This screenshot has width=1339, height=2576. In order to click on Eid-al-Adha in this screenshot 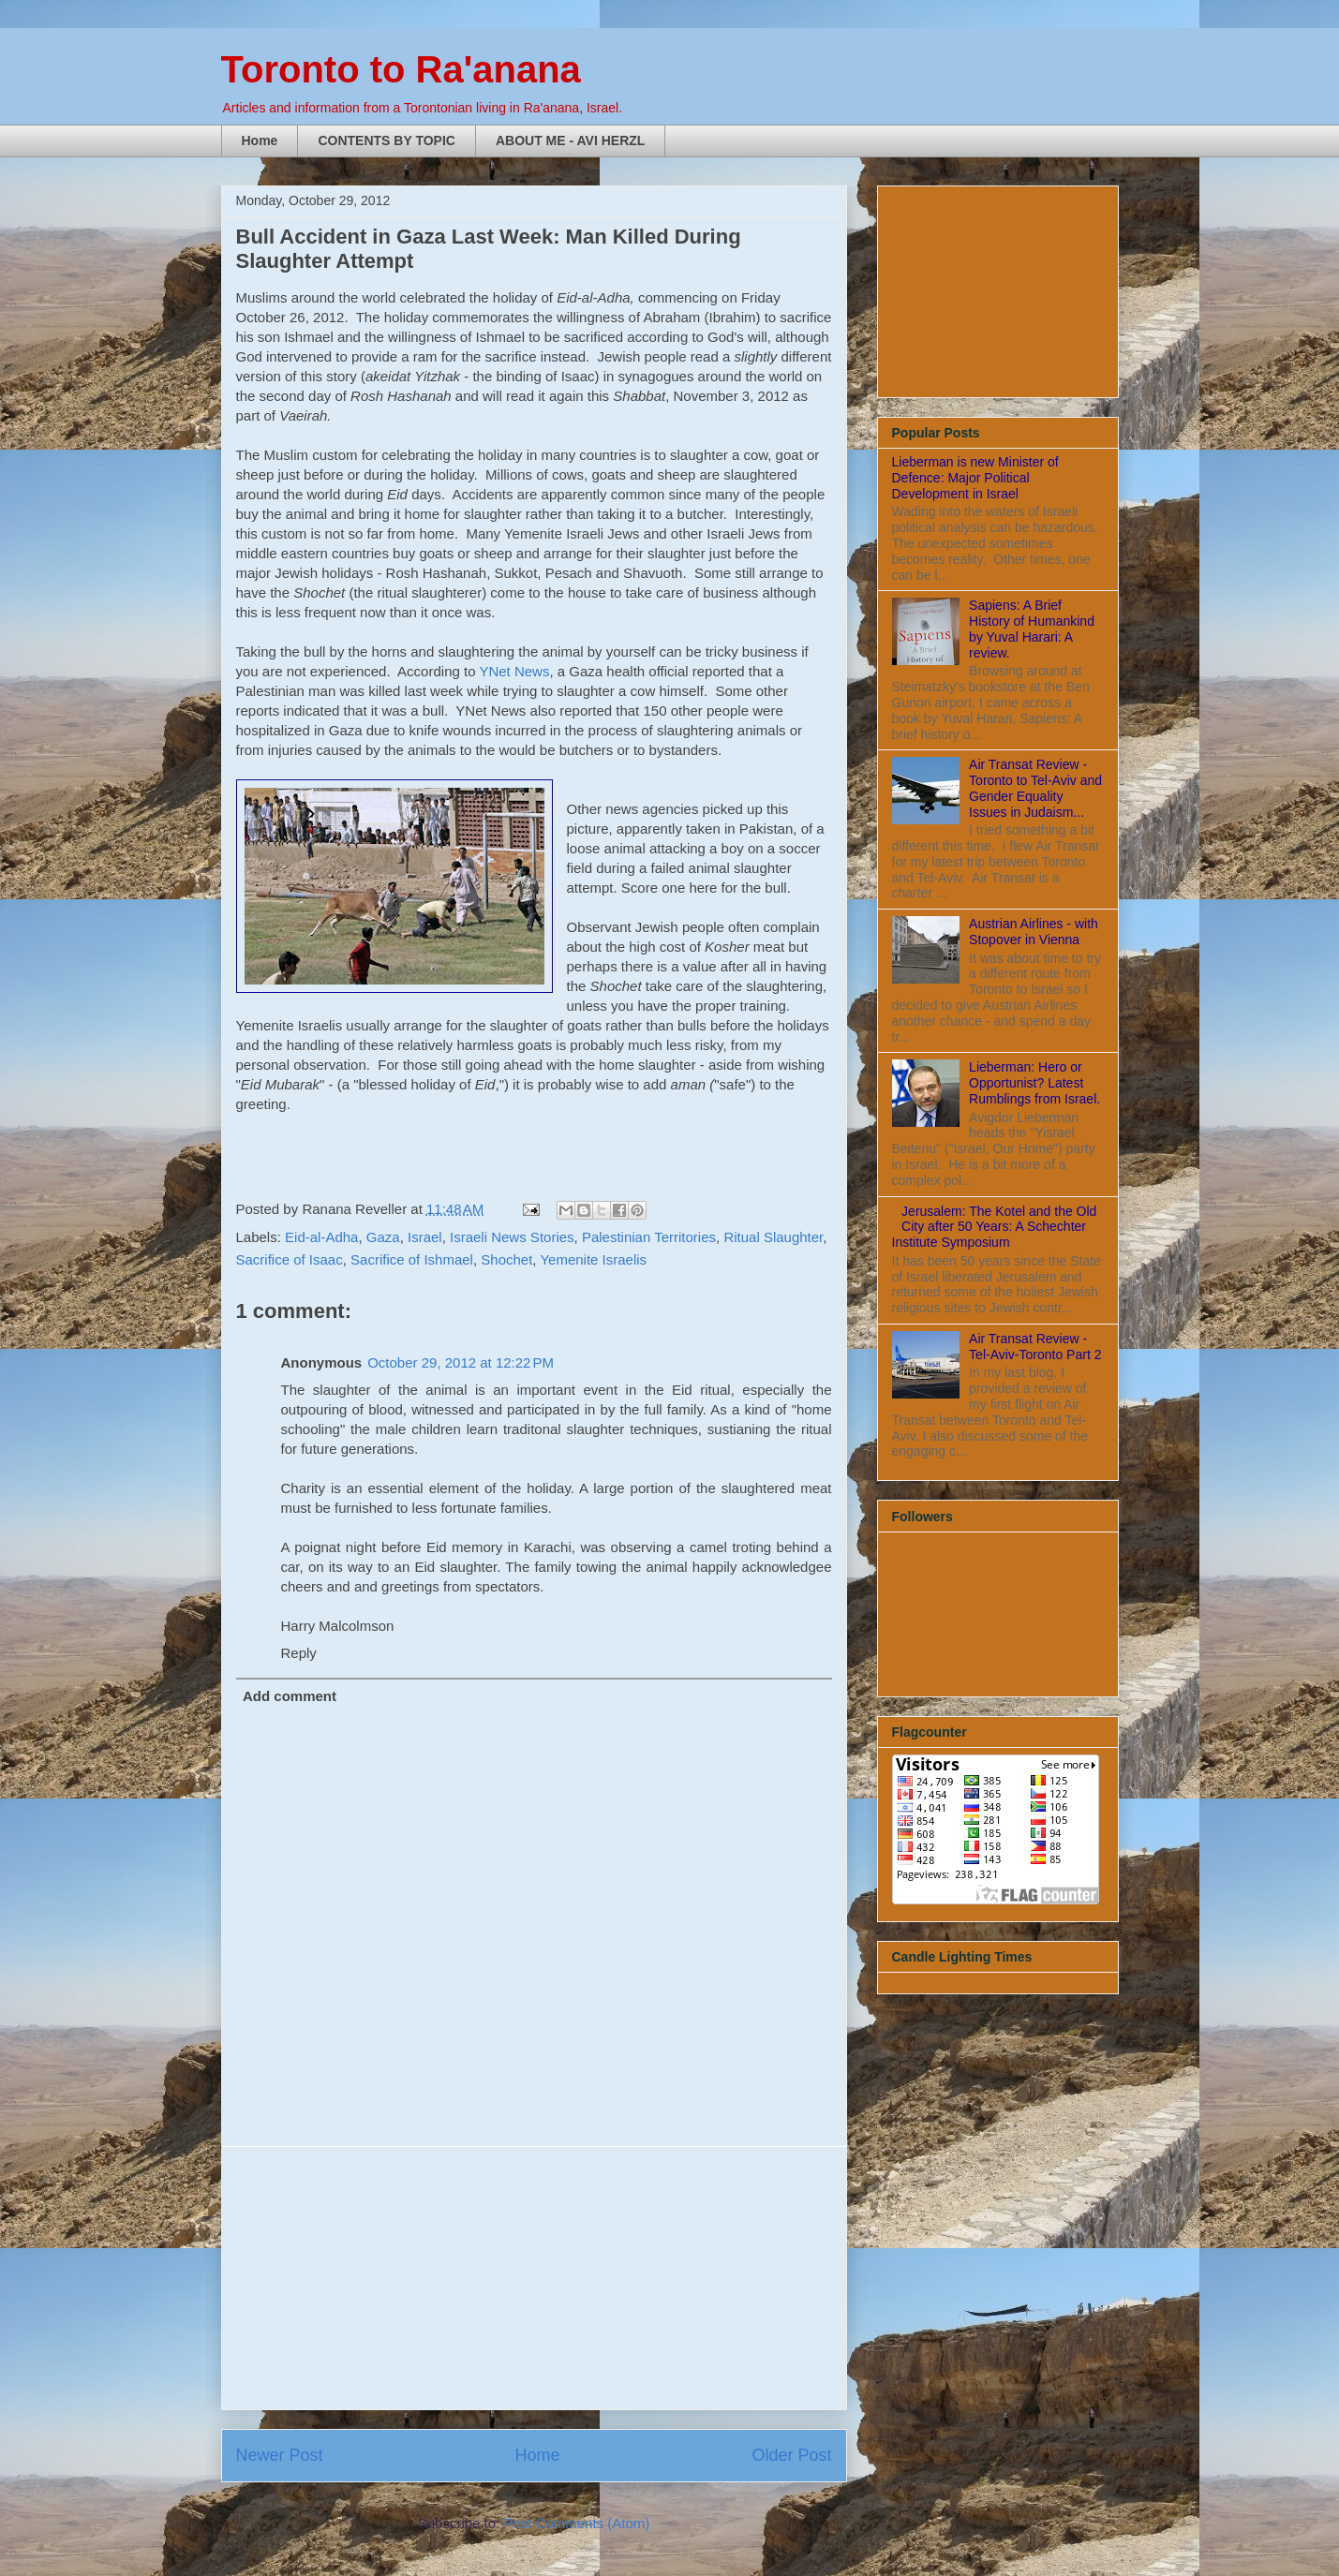, I will do `click(321, 1237)`.